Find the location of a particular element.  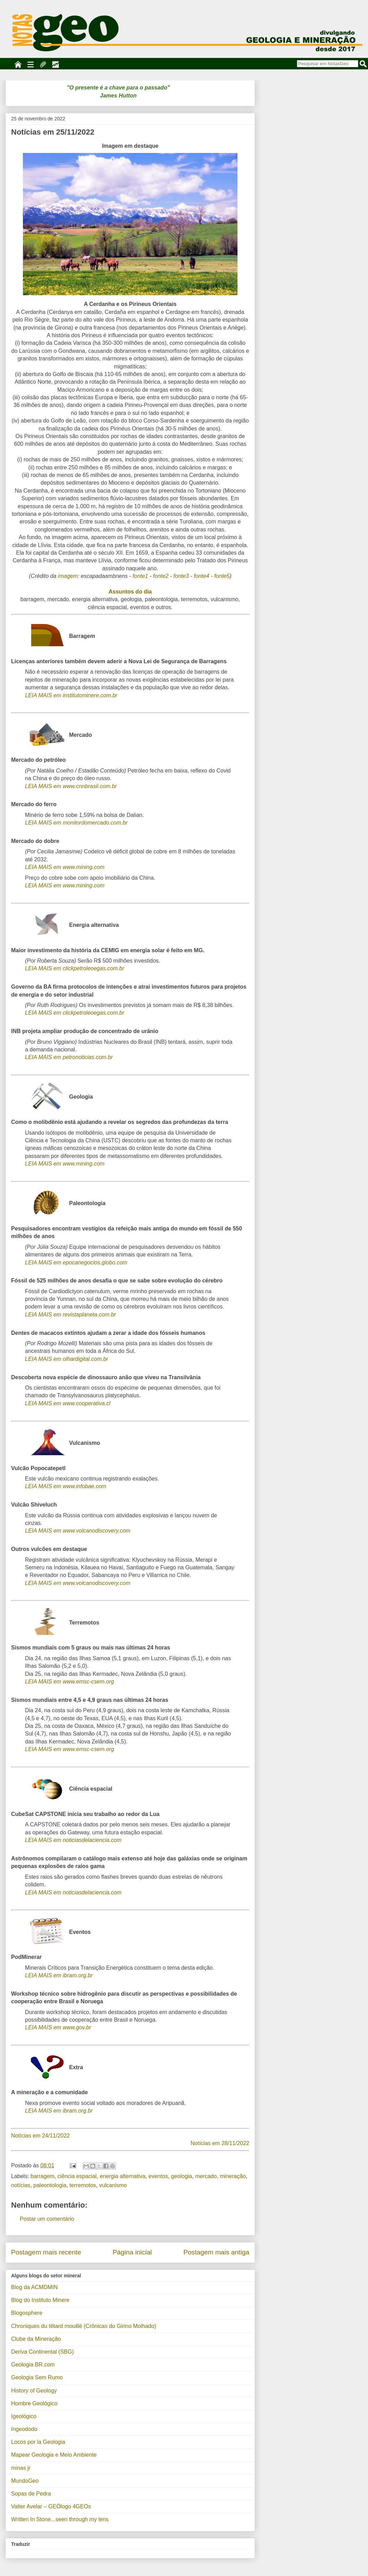

LEIA MAIS em www.cooperativa.cl is located at coordinates (67, 1403).